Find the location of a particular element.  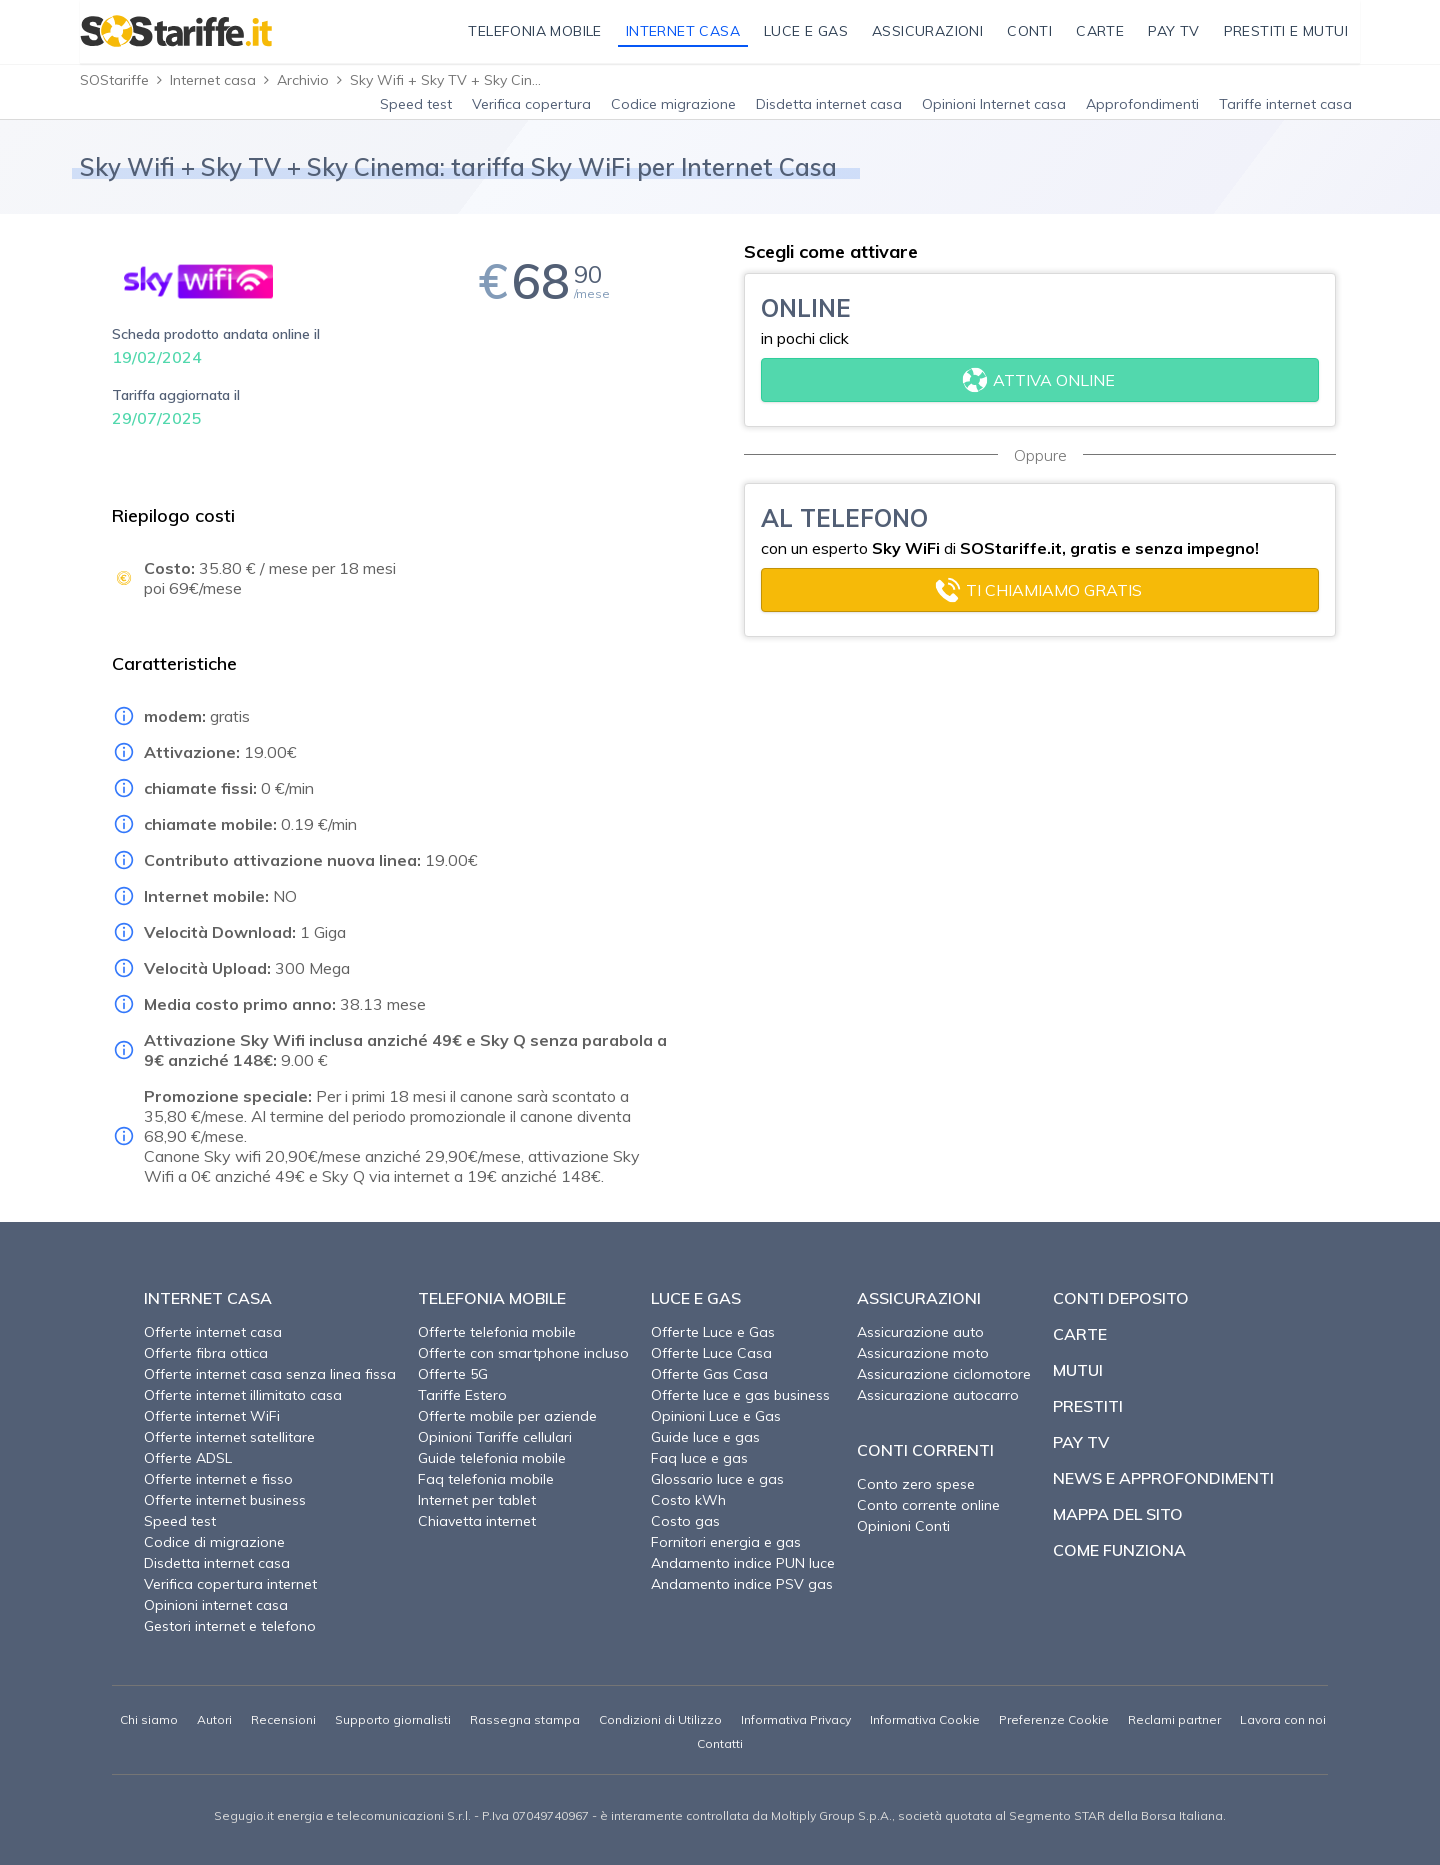

Chiavetta internet is located at coordinates (477, 1521).